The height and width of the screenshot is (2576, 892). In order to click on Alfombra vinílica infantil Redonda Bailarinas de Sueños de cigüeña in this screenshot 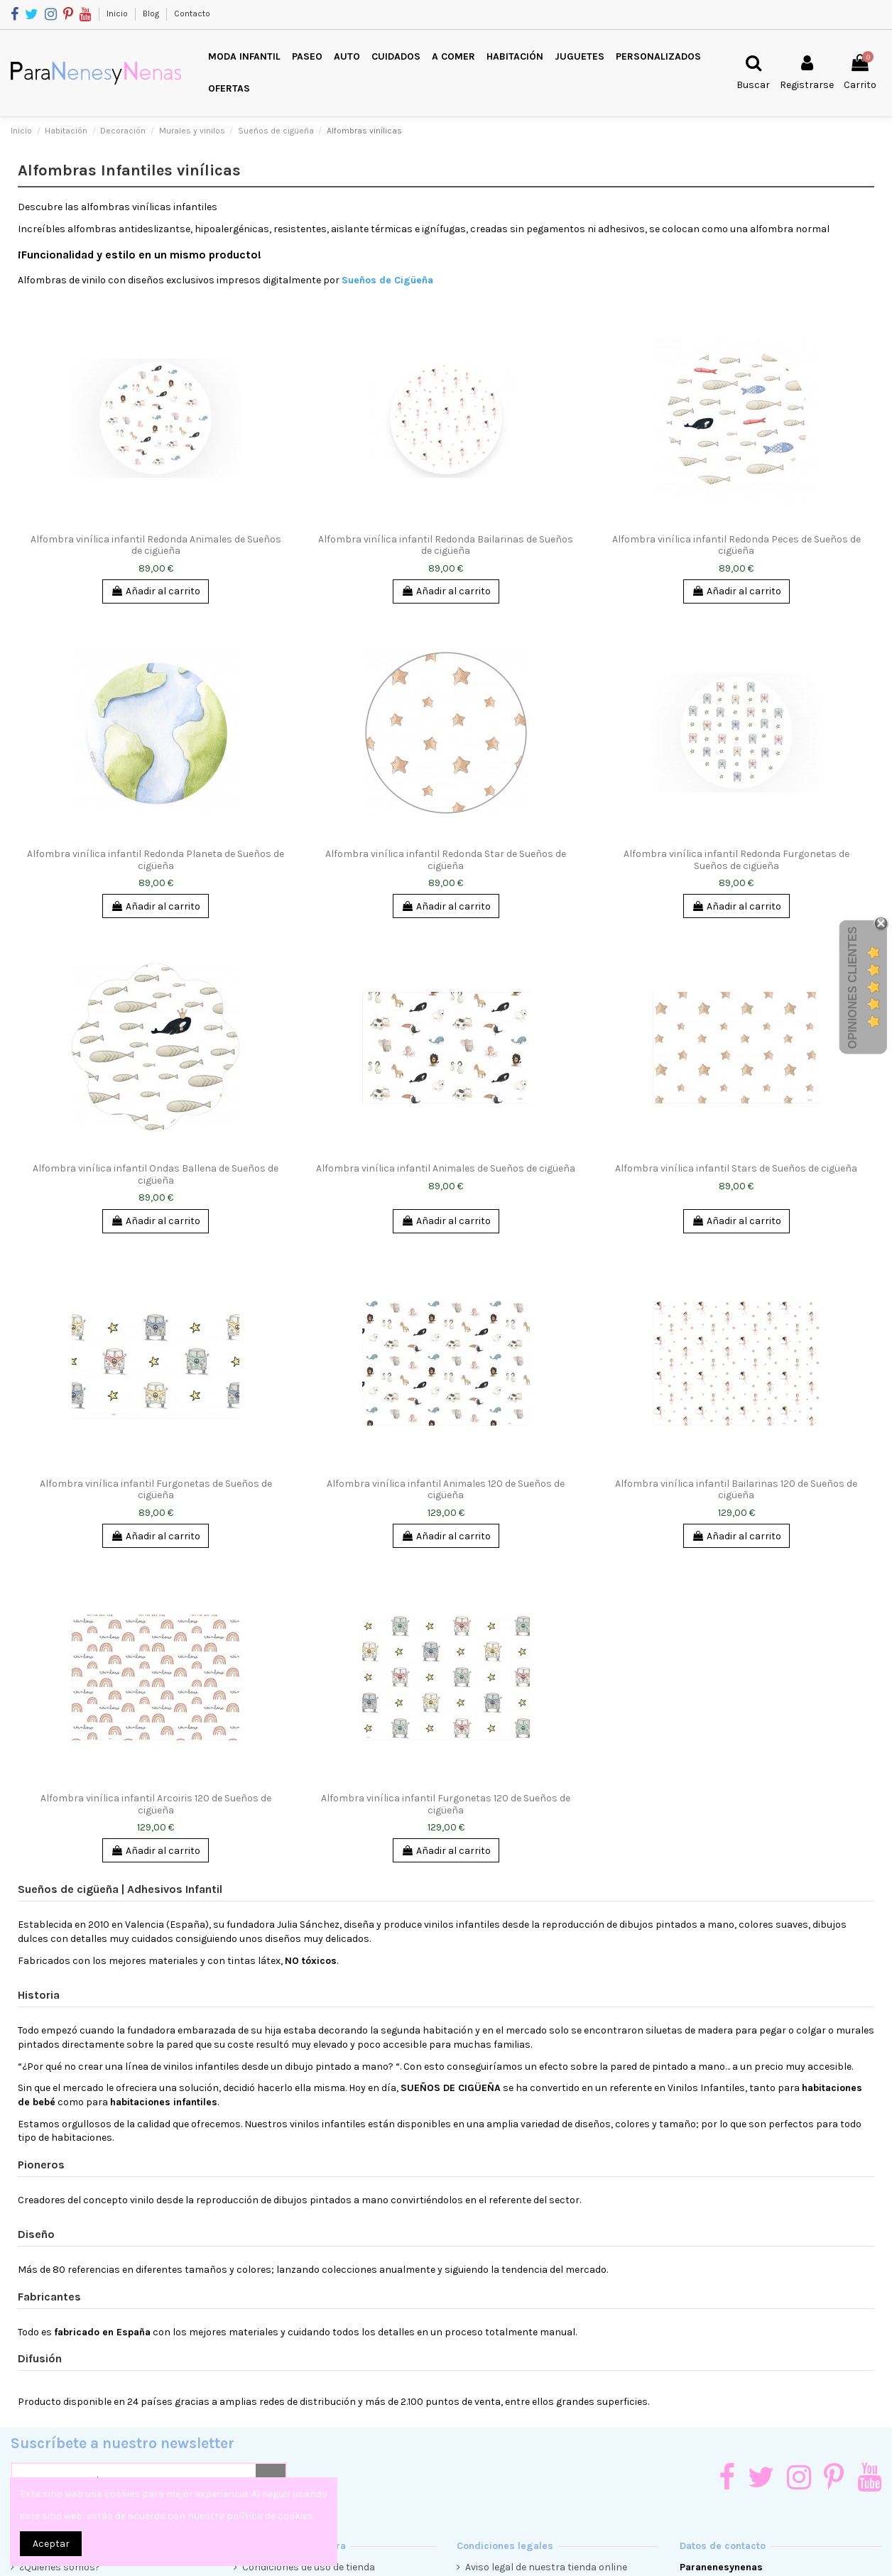, I will do `click(445, 545)`.